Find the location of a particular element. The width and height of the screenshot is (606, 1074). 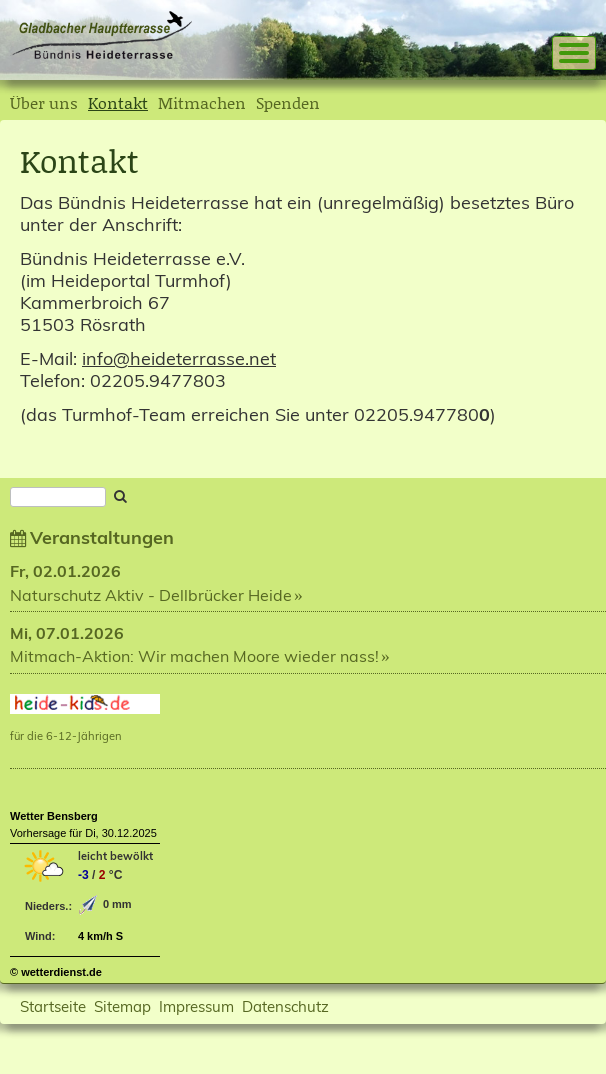

Datenschutz is located at coordinates (285, 1006).